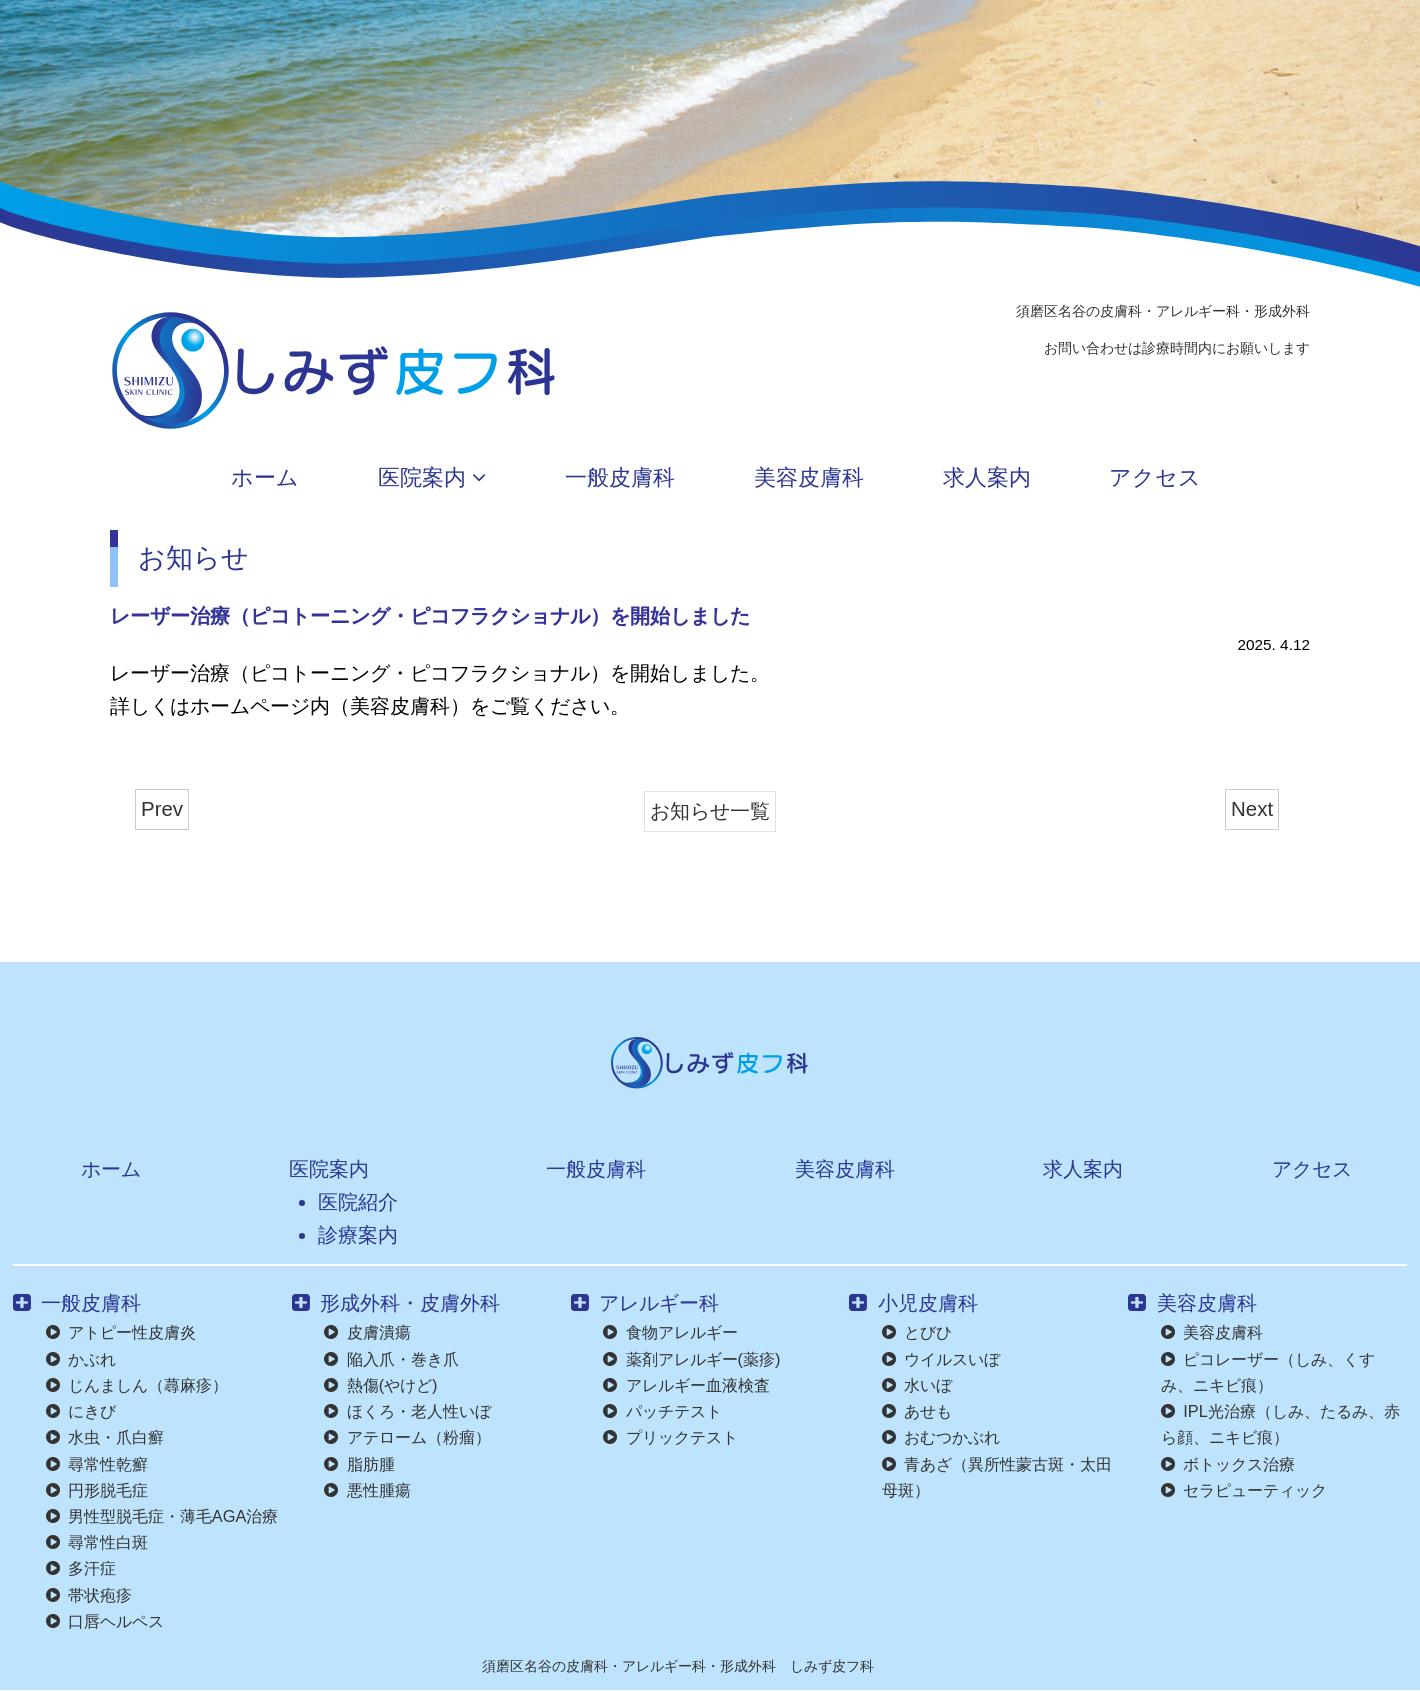 The height and width of the screenshot is (1691, 1420). What do you see at coordinates (1224, 479) in the screenshot?
I see `アクセス` at bounding box center [1224, 479].